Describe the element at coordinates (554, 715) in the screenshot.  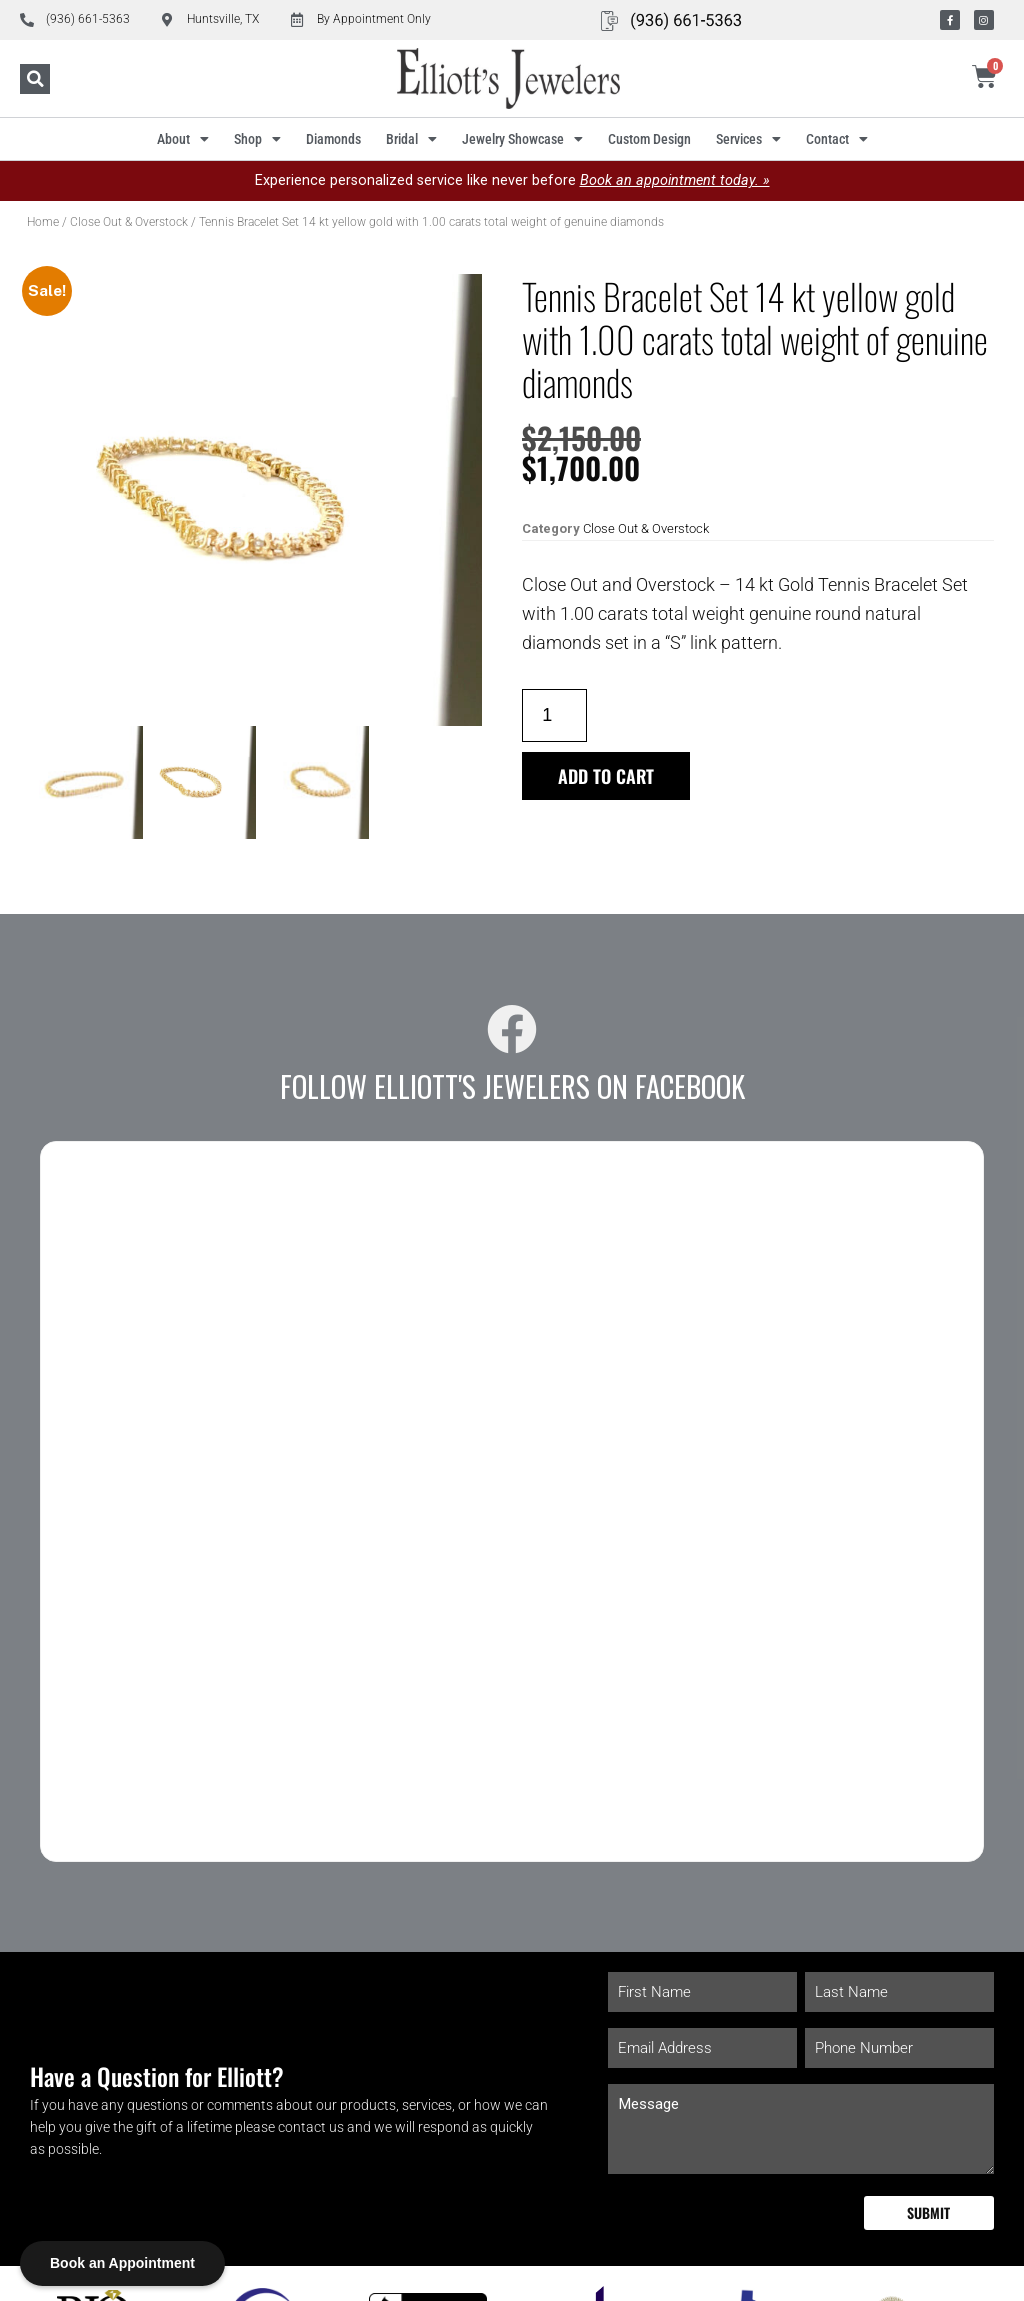
I see `[Product quantity]` at that location.